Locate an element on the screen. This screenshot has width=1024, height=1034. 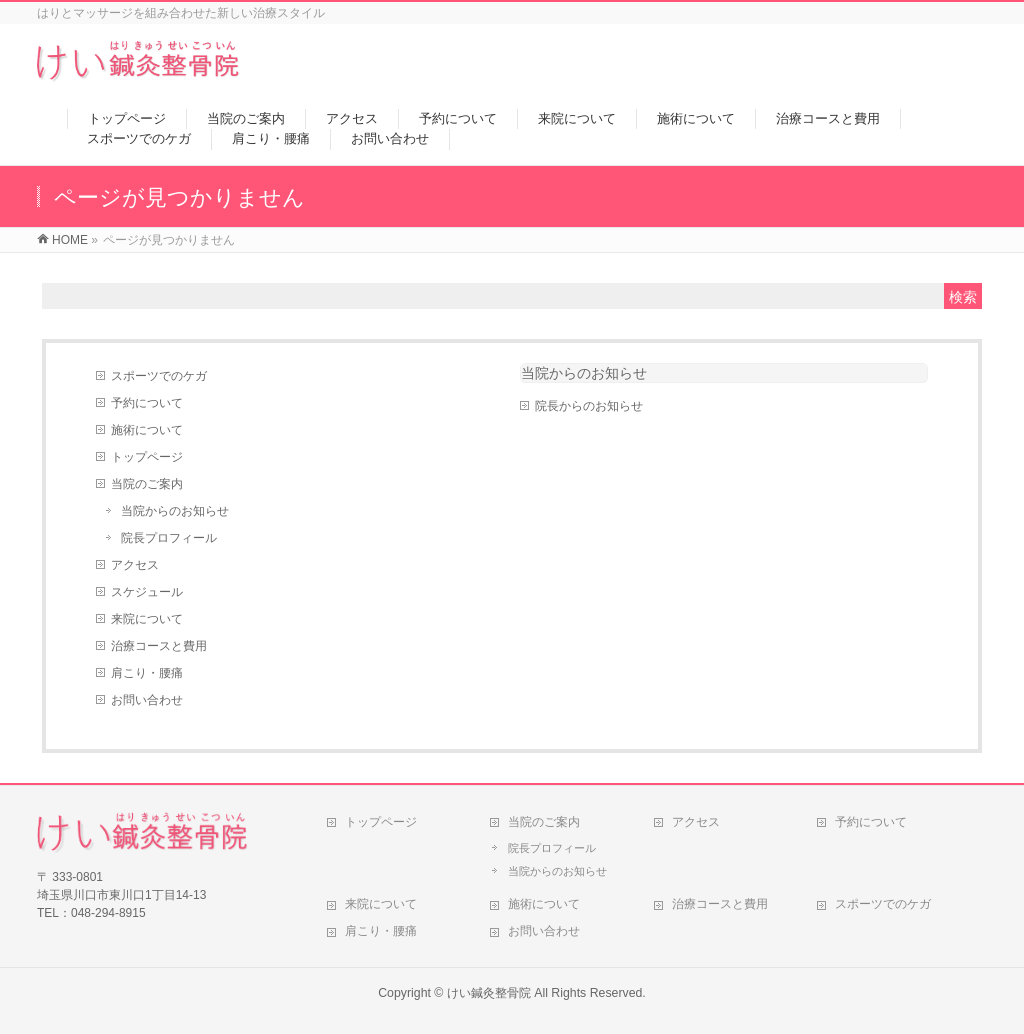
予約について is located at coordinates (147, 403).